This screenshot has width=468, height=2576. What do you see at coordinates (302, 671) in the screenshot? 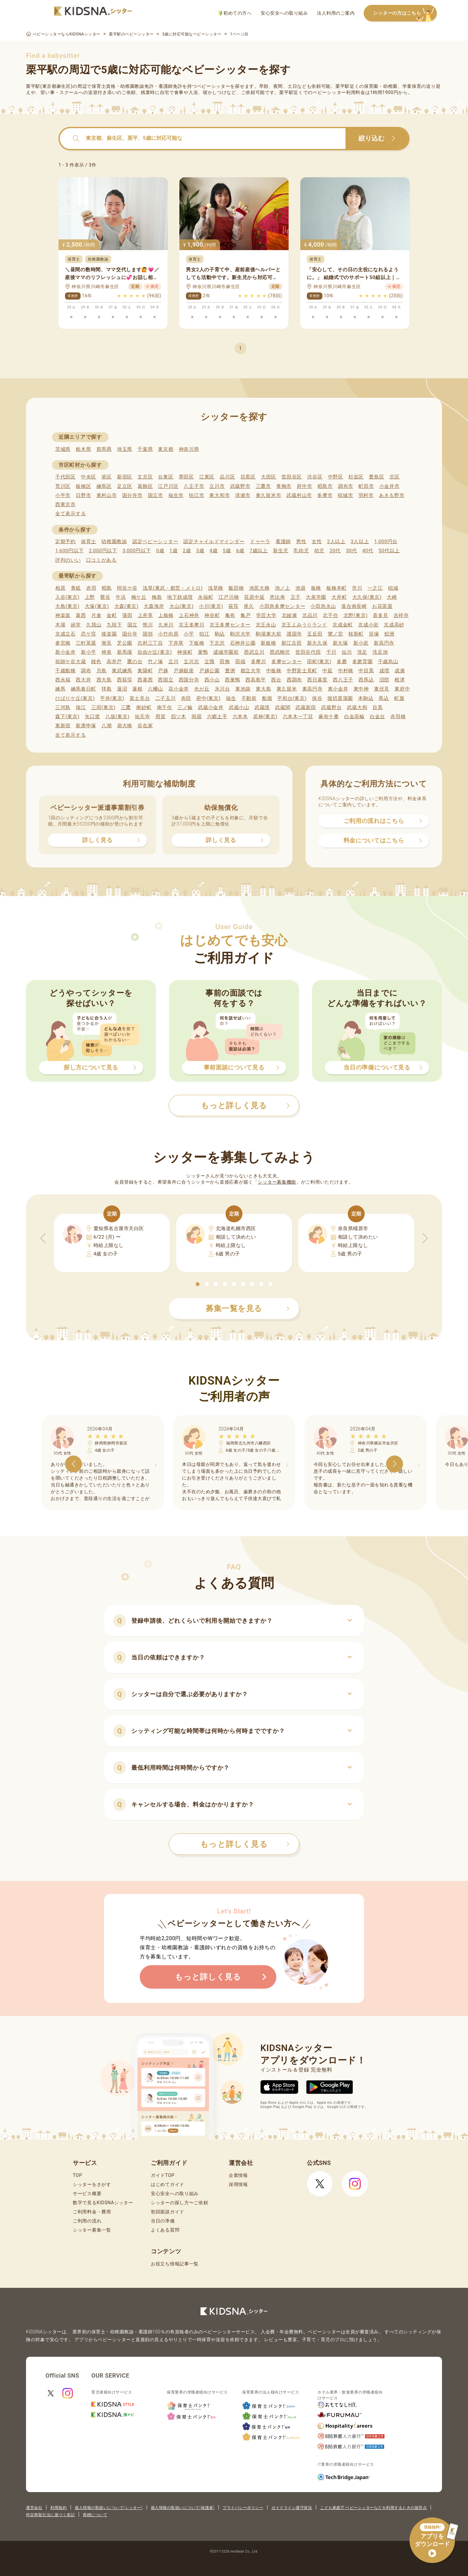
I see `中野富士見町` at bounding box center [302, 671].